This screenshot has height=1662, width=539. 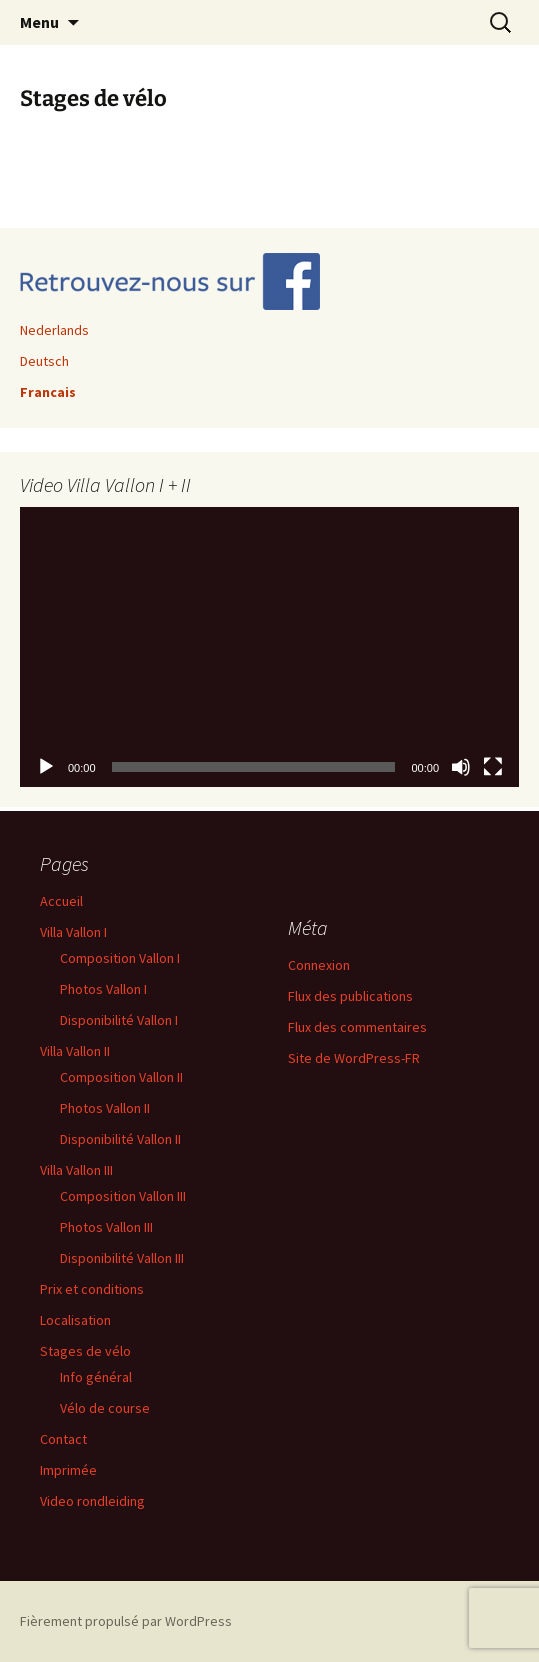 I want to click on Disponibilité Vallon I, so click(x=119, y=1020).